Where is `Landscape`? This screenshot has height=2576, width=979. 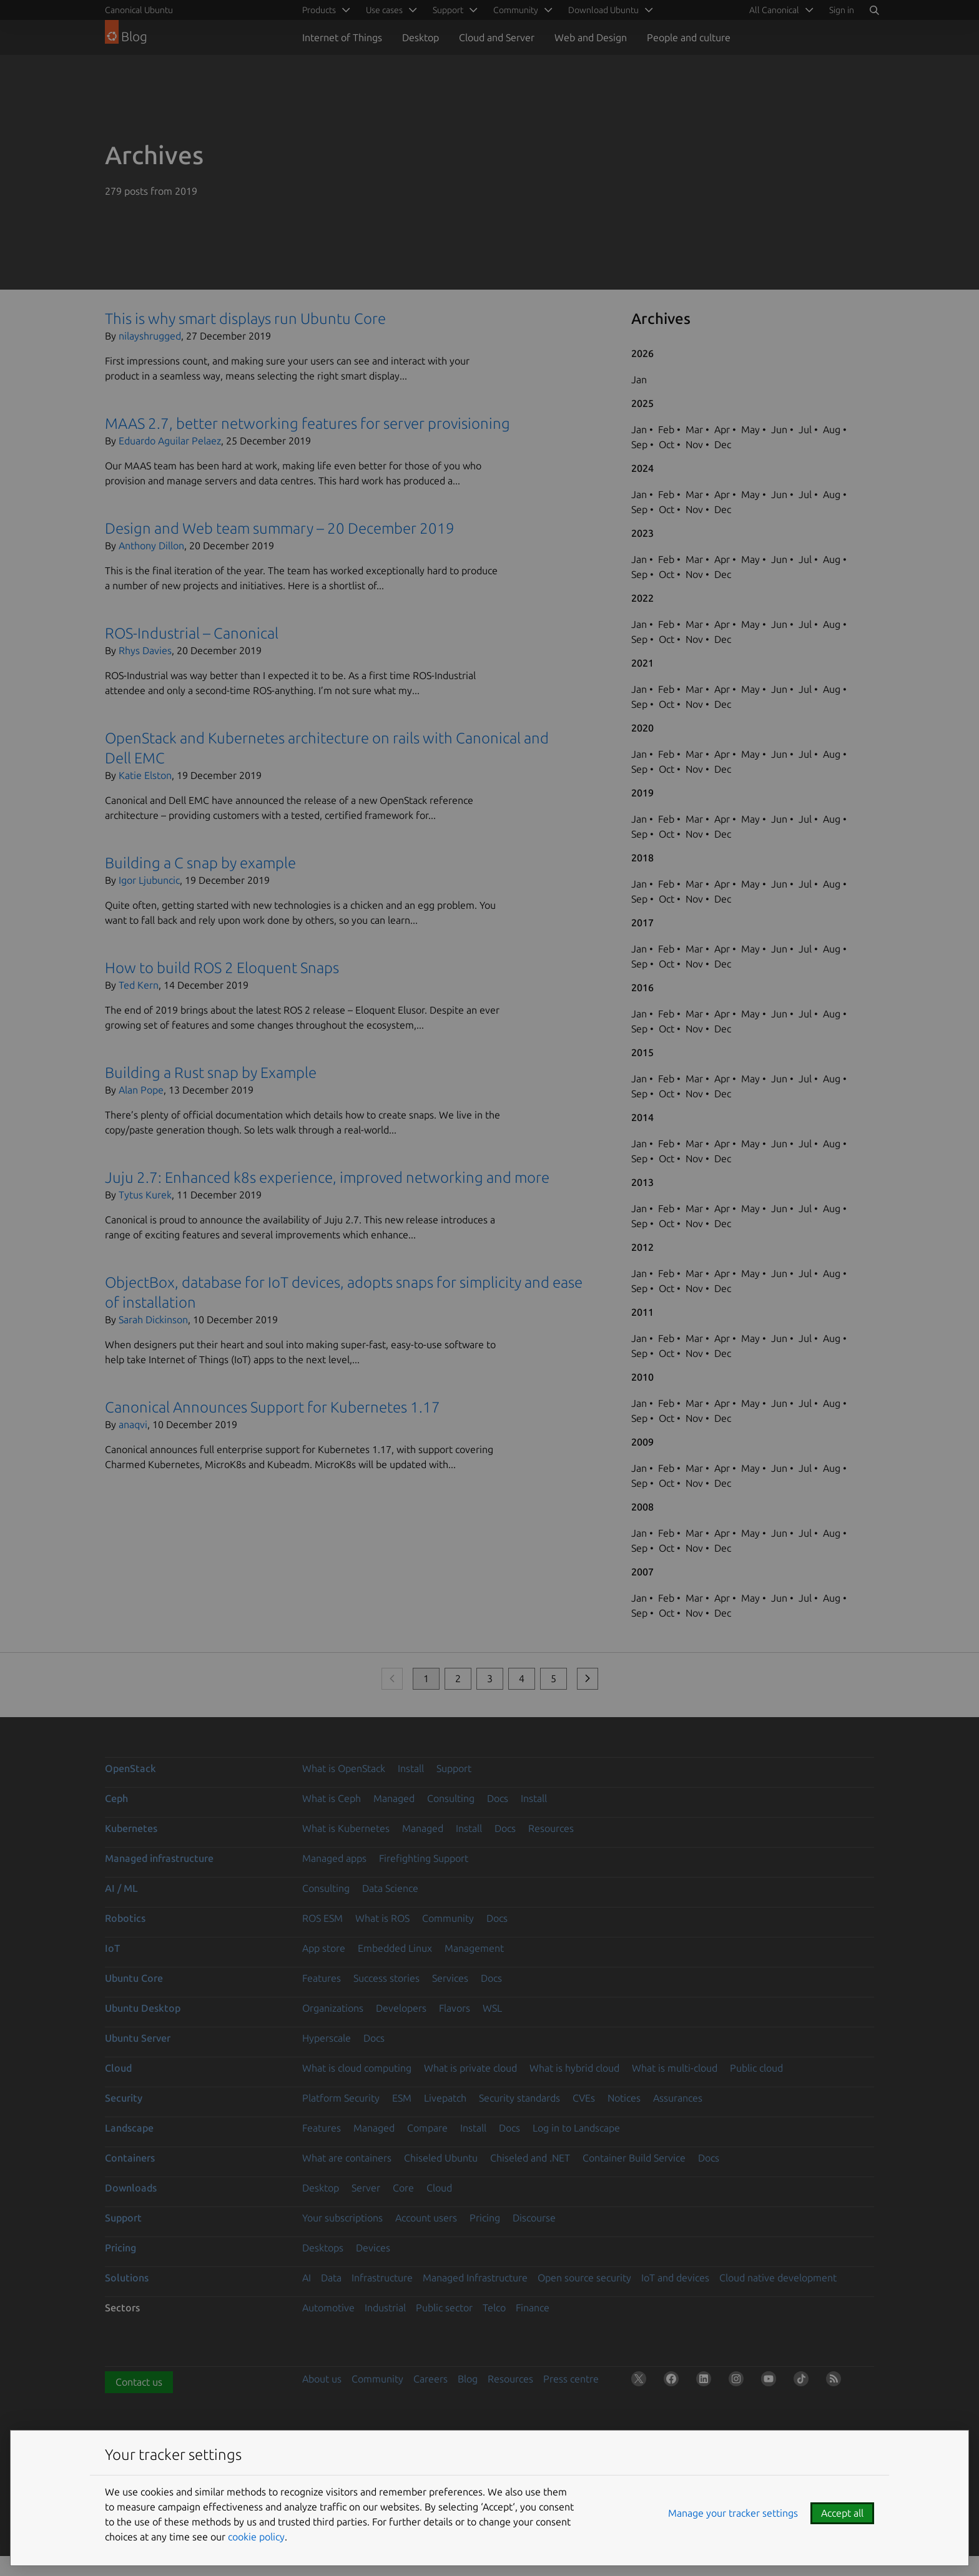 Landscape is located at coordinates (129, 2127).